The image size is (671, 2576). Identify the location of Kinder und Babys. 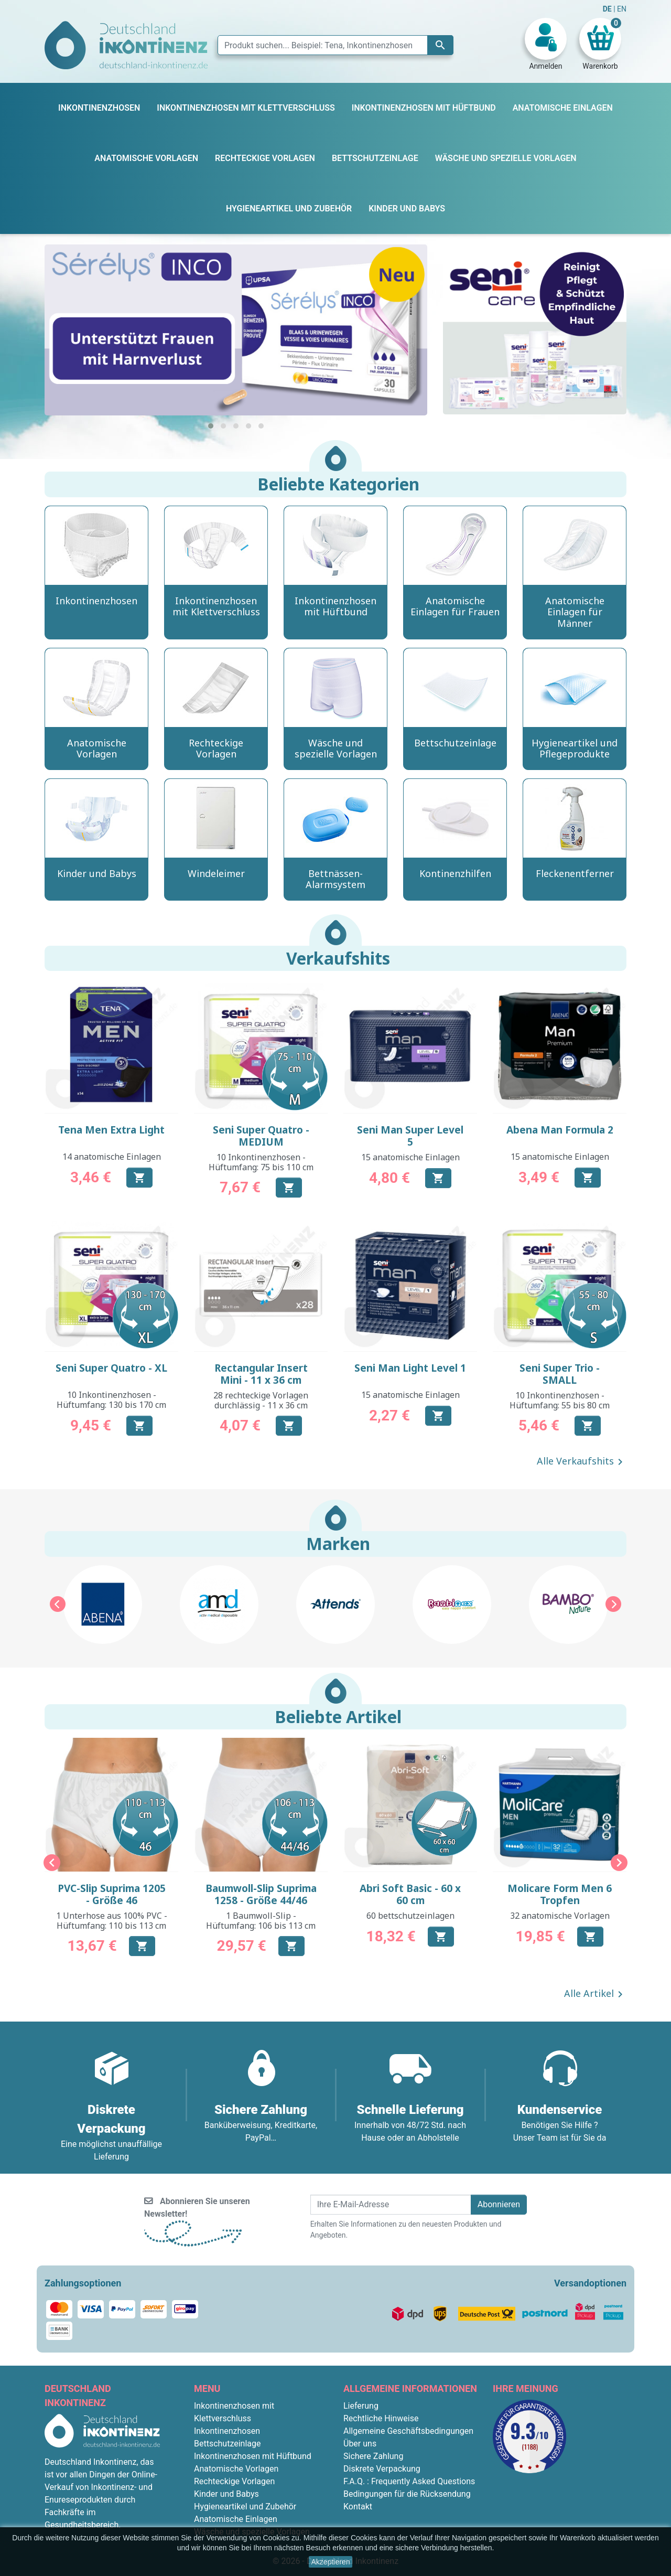
(226, 2494).